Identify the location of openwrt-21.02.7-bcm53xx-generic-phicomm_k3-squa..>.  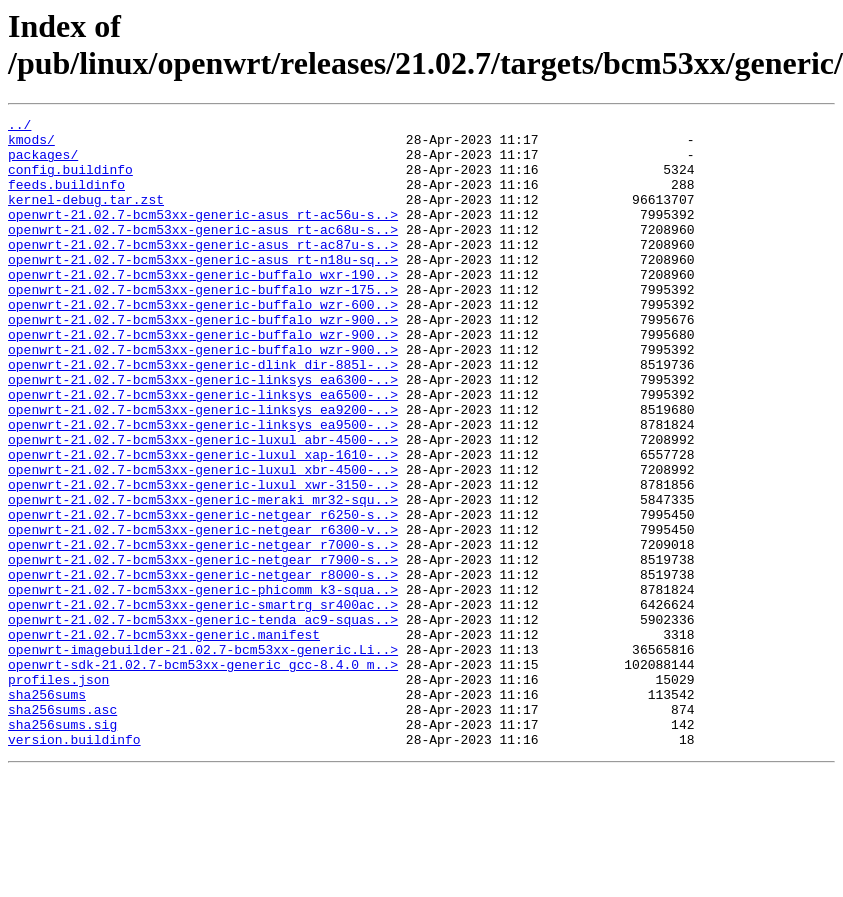
(203, 685).